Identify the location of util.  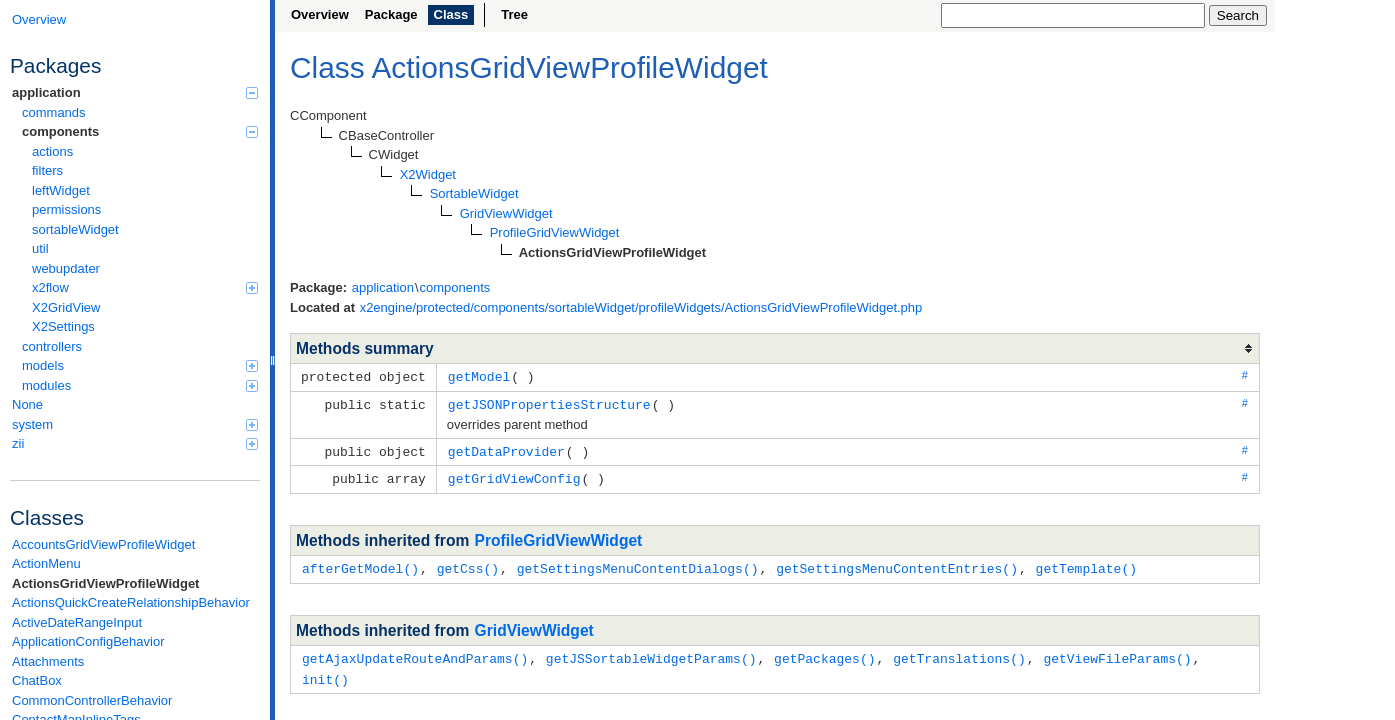
(40, 248).